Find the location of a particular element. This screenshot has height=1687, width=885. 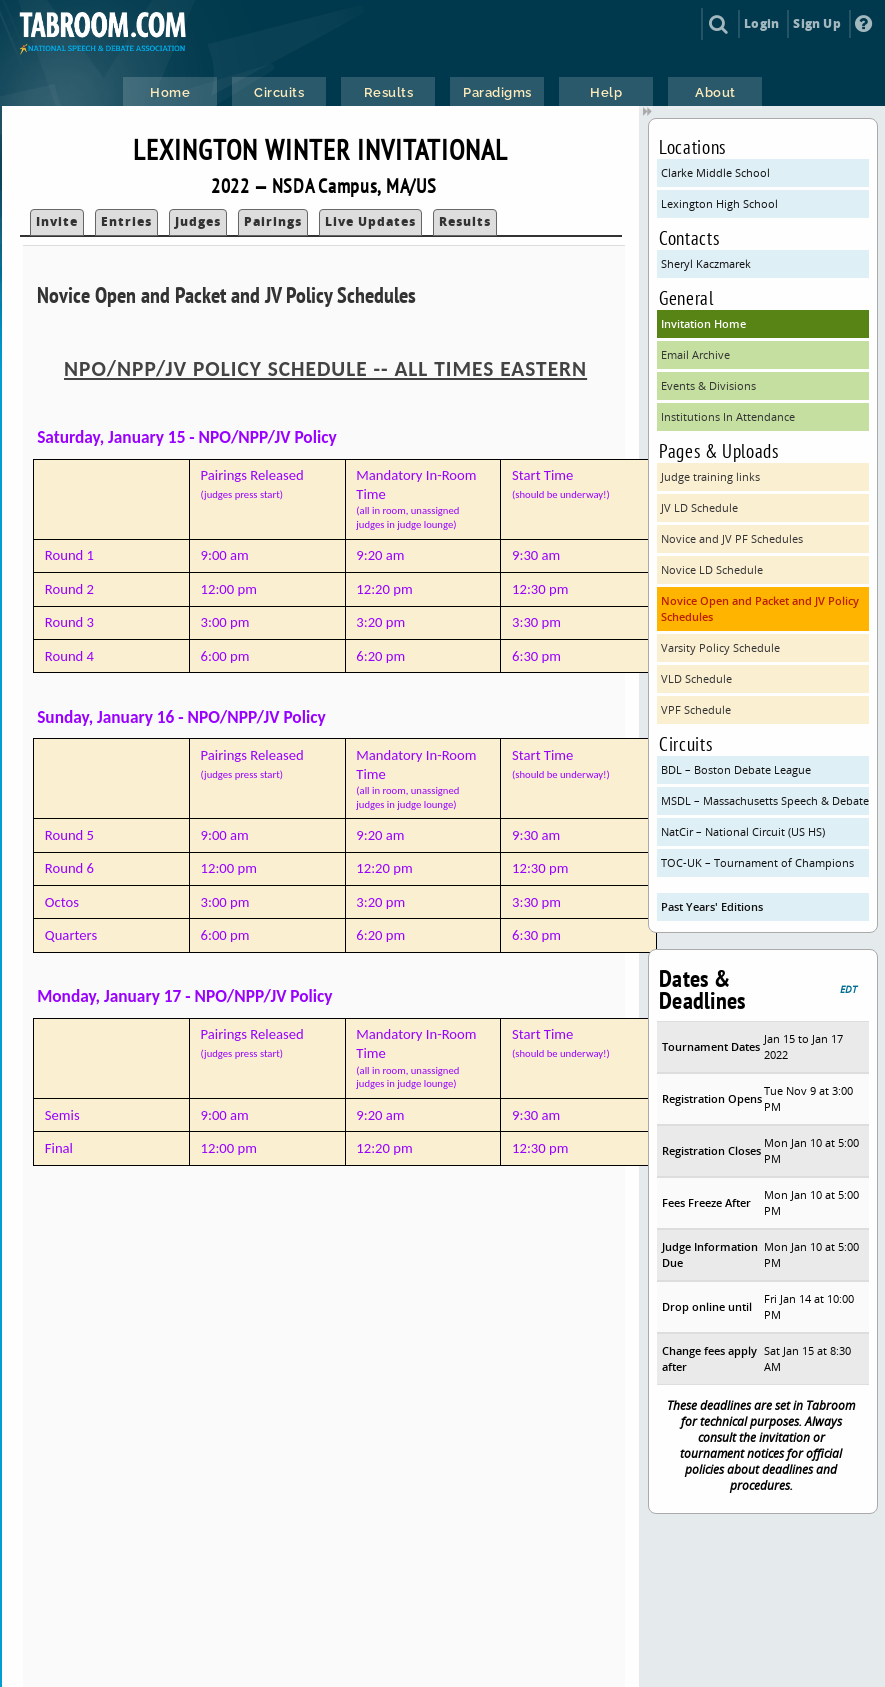

Judge training links is located at coordinates (710, 476).